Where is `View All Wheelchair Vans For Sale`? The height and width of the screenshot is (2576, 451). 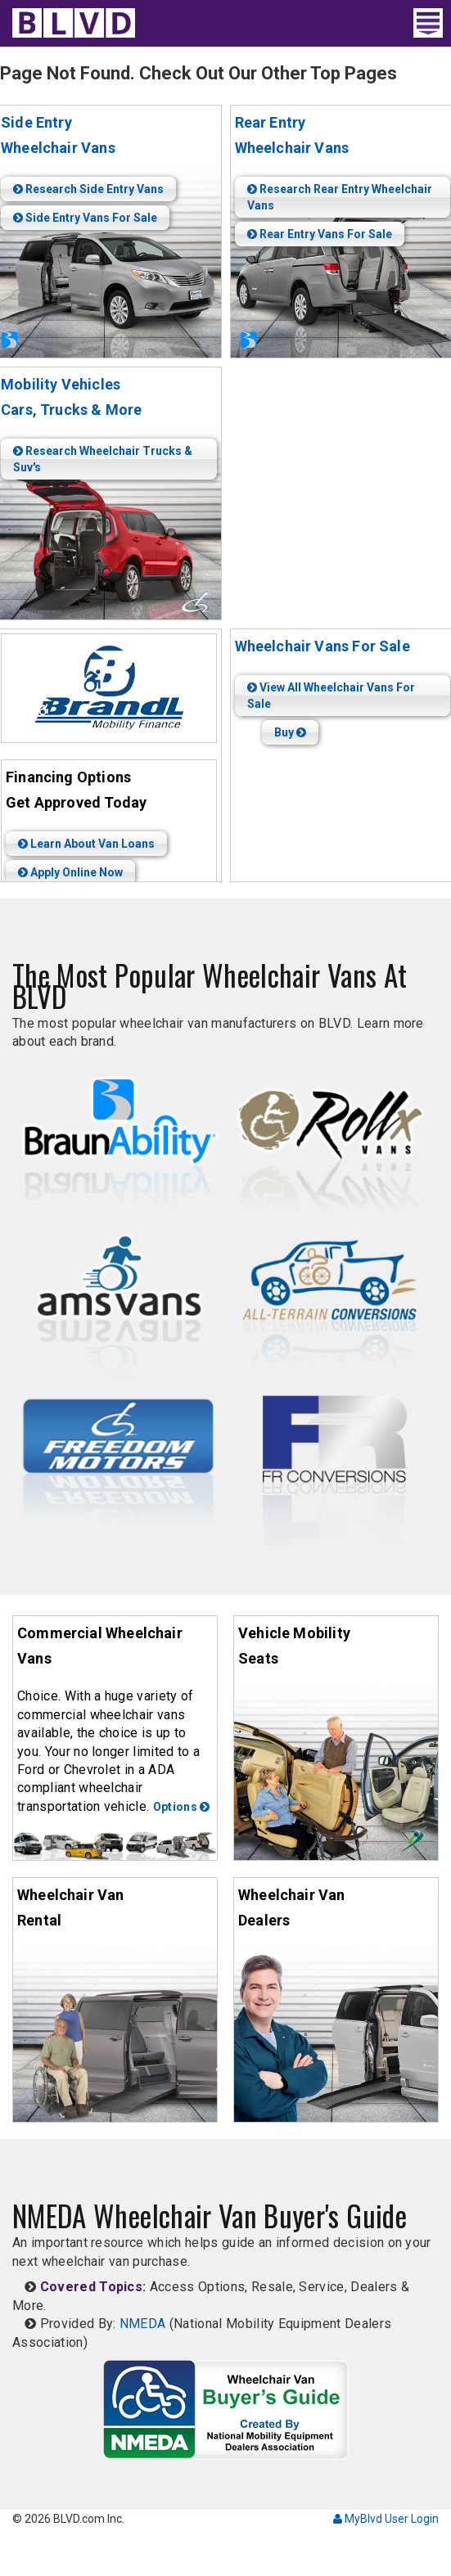
View All Wheelchair Vans For Sale is located at coordinates (331, 695).